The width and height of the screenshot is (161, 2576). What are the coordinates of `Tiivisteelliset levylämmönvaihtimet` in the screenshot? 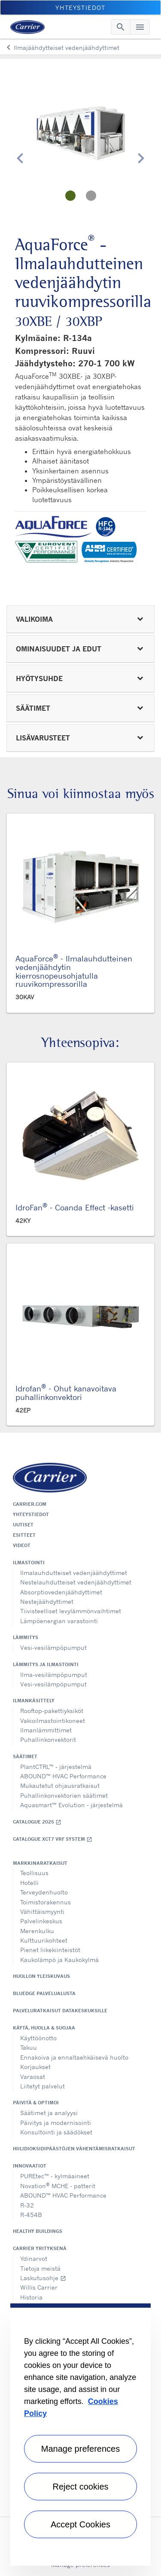 It's located at (70, 1611).